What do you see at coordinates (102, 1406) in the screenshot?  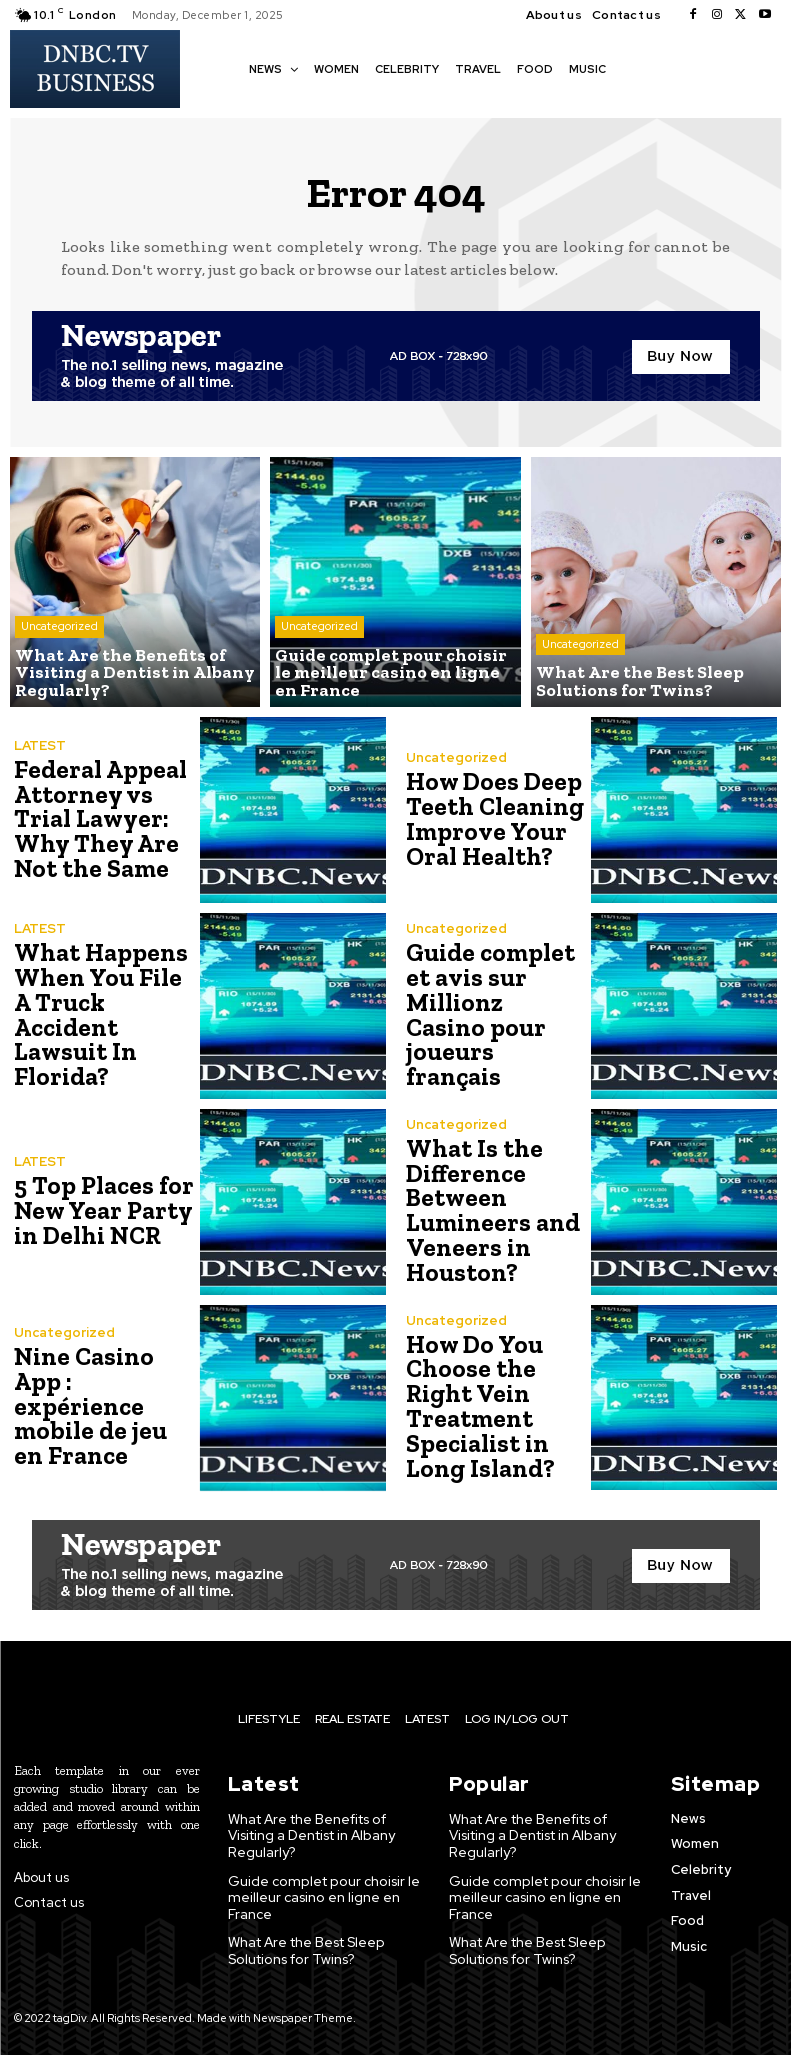 I see `Nine Casino App : expérience mobile de jeu en France` at bounding box center [102, 1406].